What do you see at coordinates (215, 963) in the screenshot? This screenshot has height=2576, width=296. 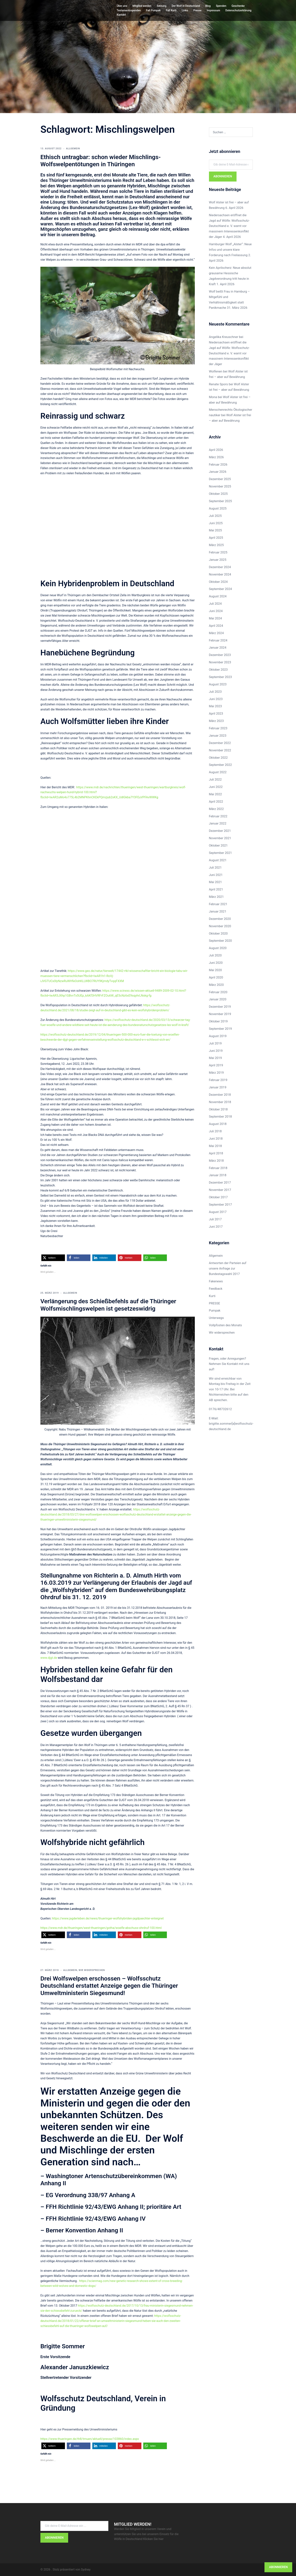 I see `Mai 2020` at bounding box center [215, 963].